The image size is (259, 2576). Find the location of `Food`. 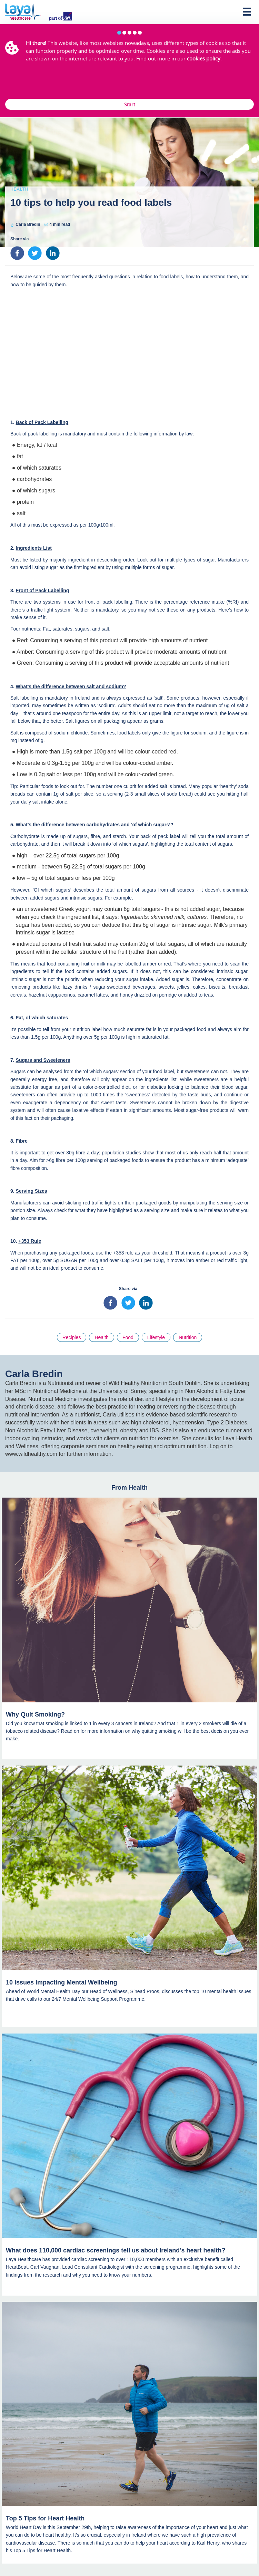

Food is located at coordinates (127, 1337).